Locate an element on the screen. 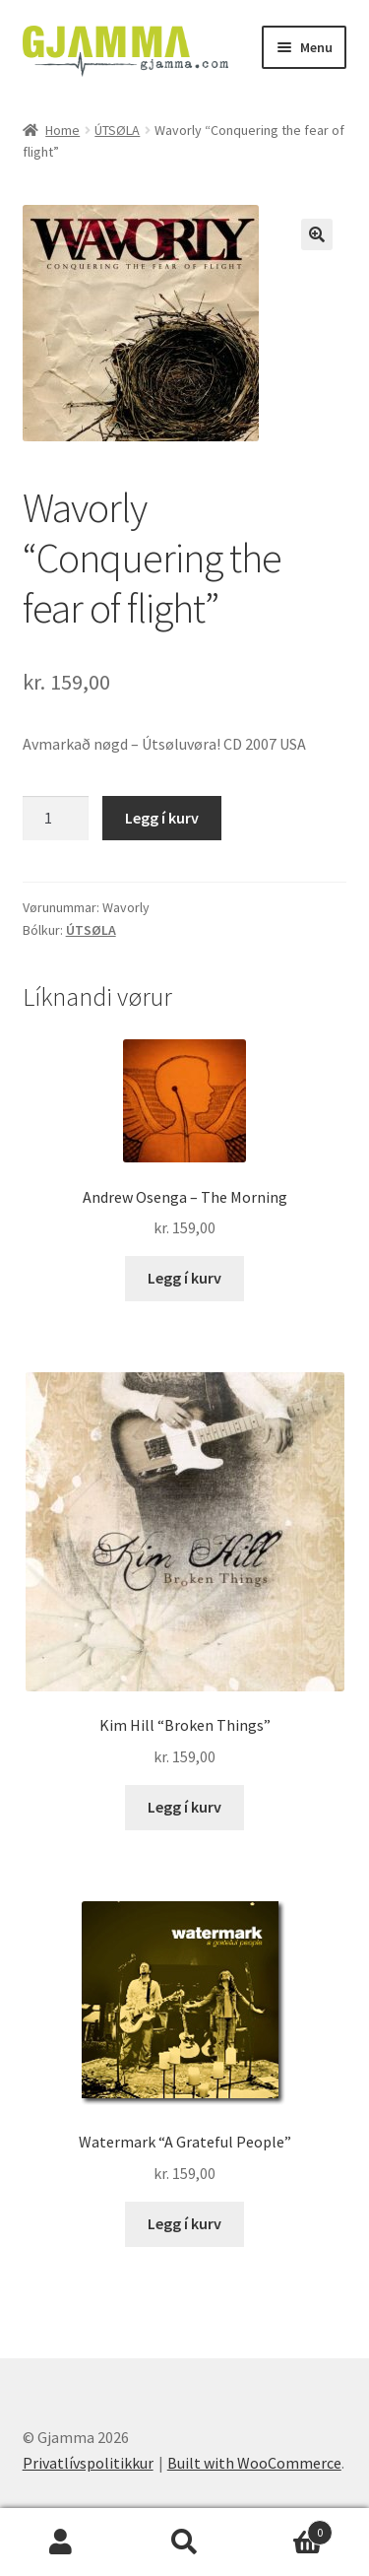  My Account is located at coordinates (61, 2542).